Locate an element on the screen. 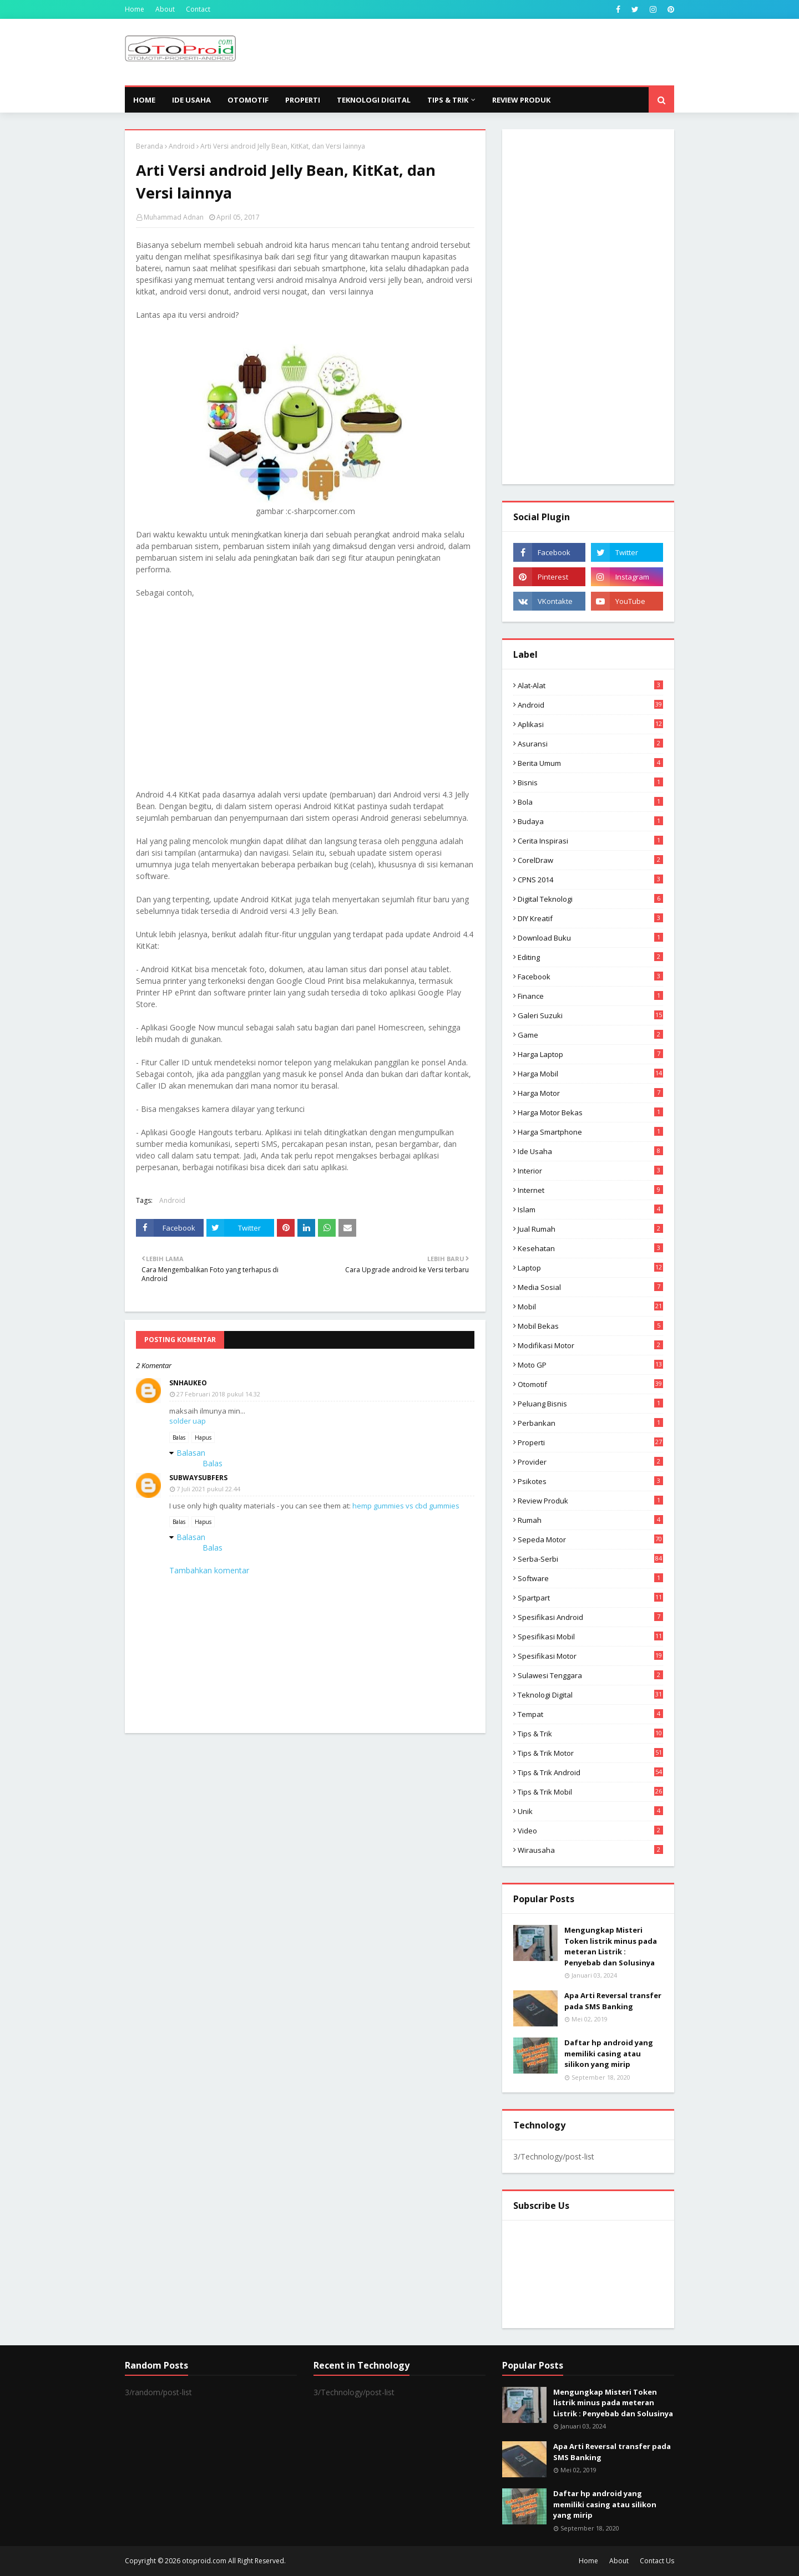 Image resolution: width=799 pixels, height=2576 pixels. Provider is located at coordinates (590, 1462).